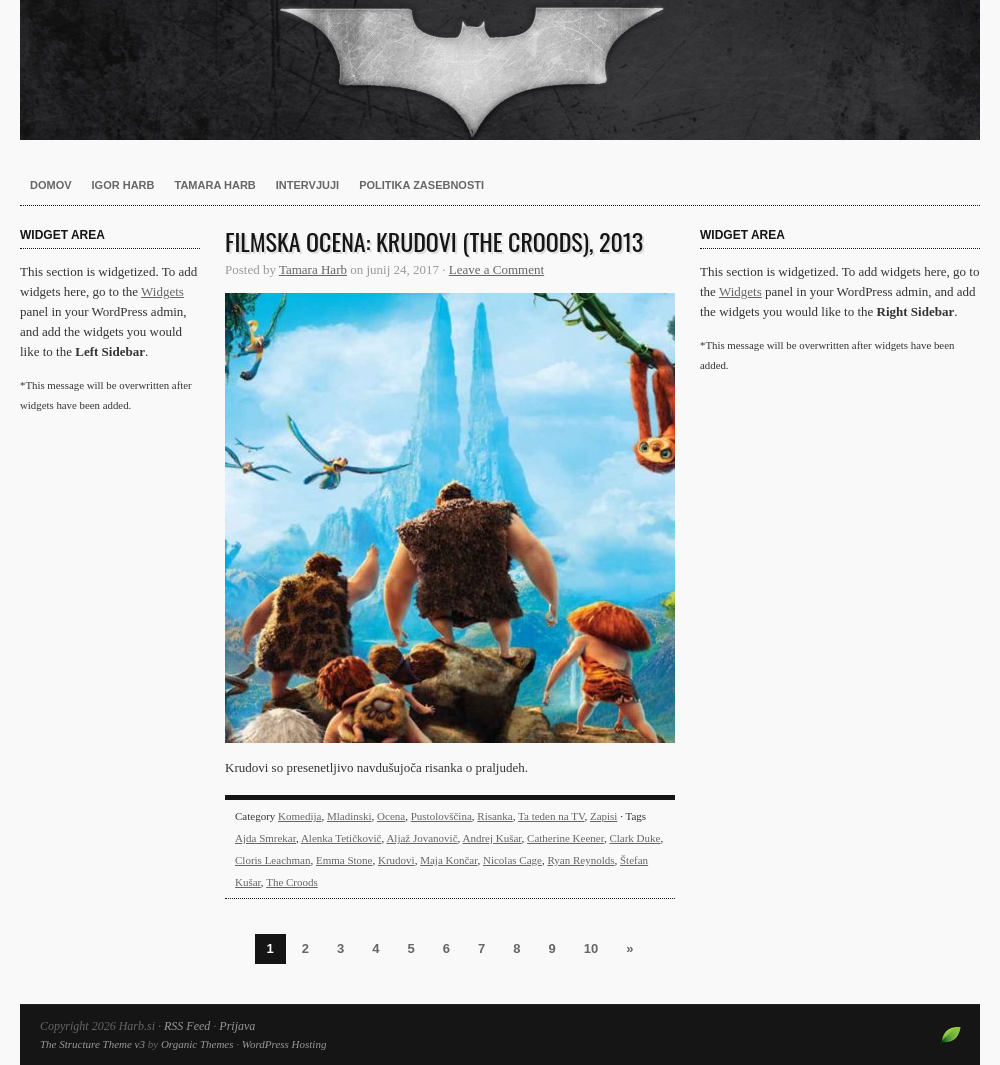  Describe the element at coordinates (500, 70) in the screenshot. I see `Harb.si` at that location.